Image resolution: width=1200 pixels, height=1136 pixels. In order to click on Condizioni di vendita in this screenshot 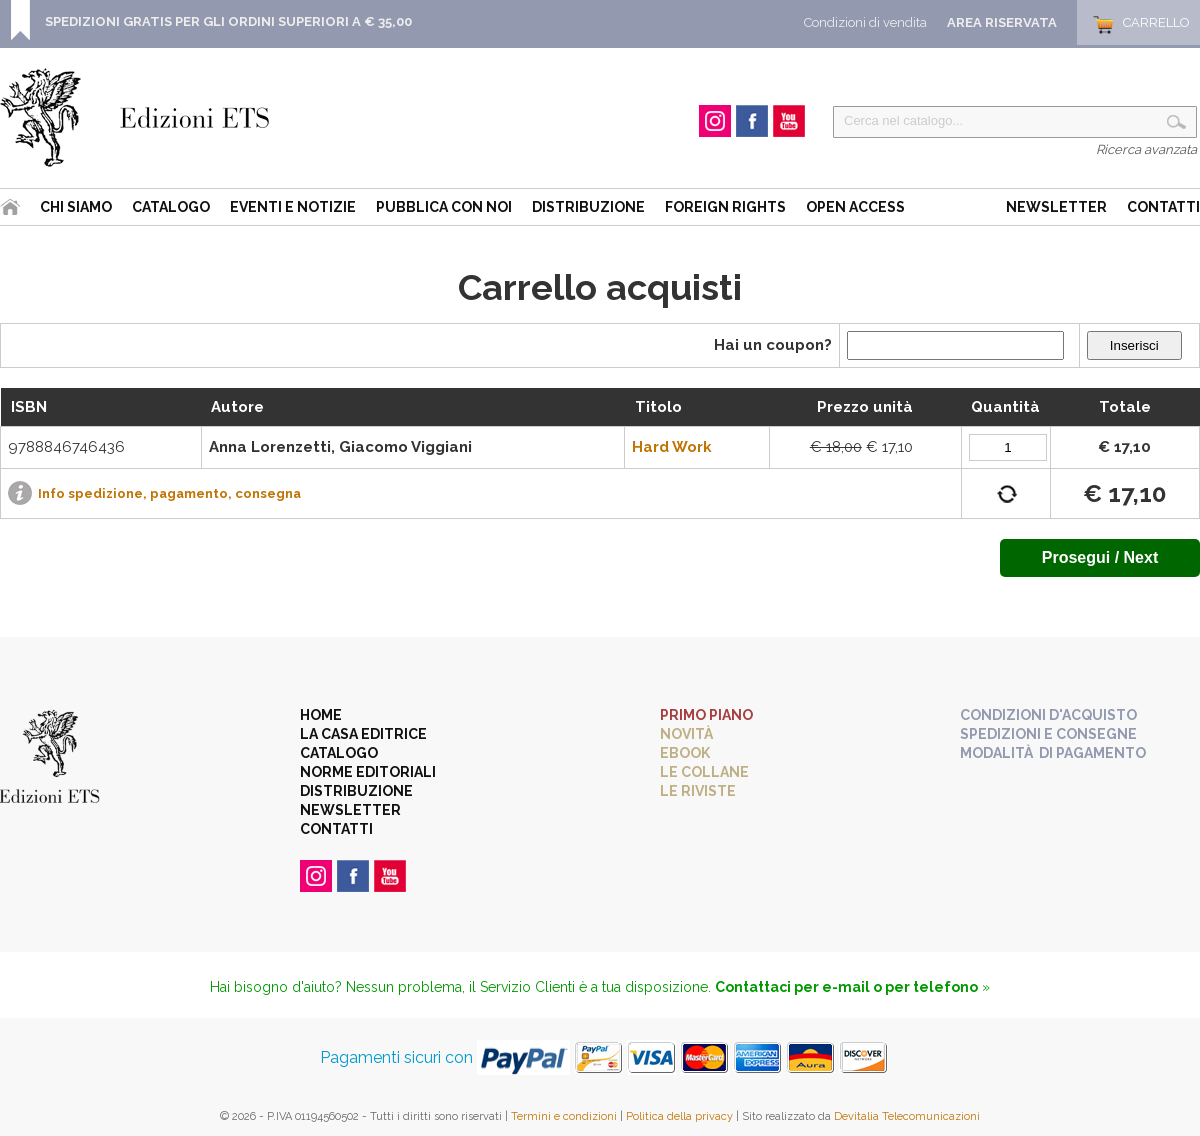, I will do `click(865, 22)`.